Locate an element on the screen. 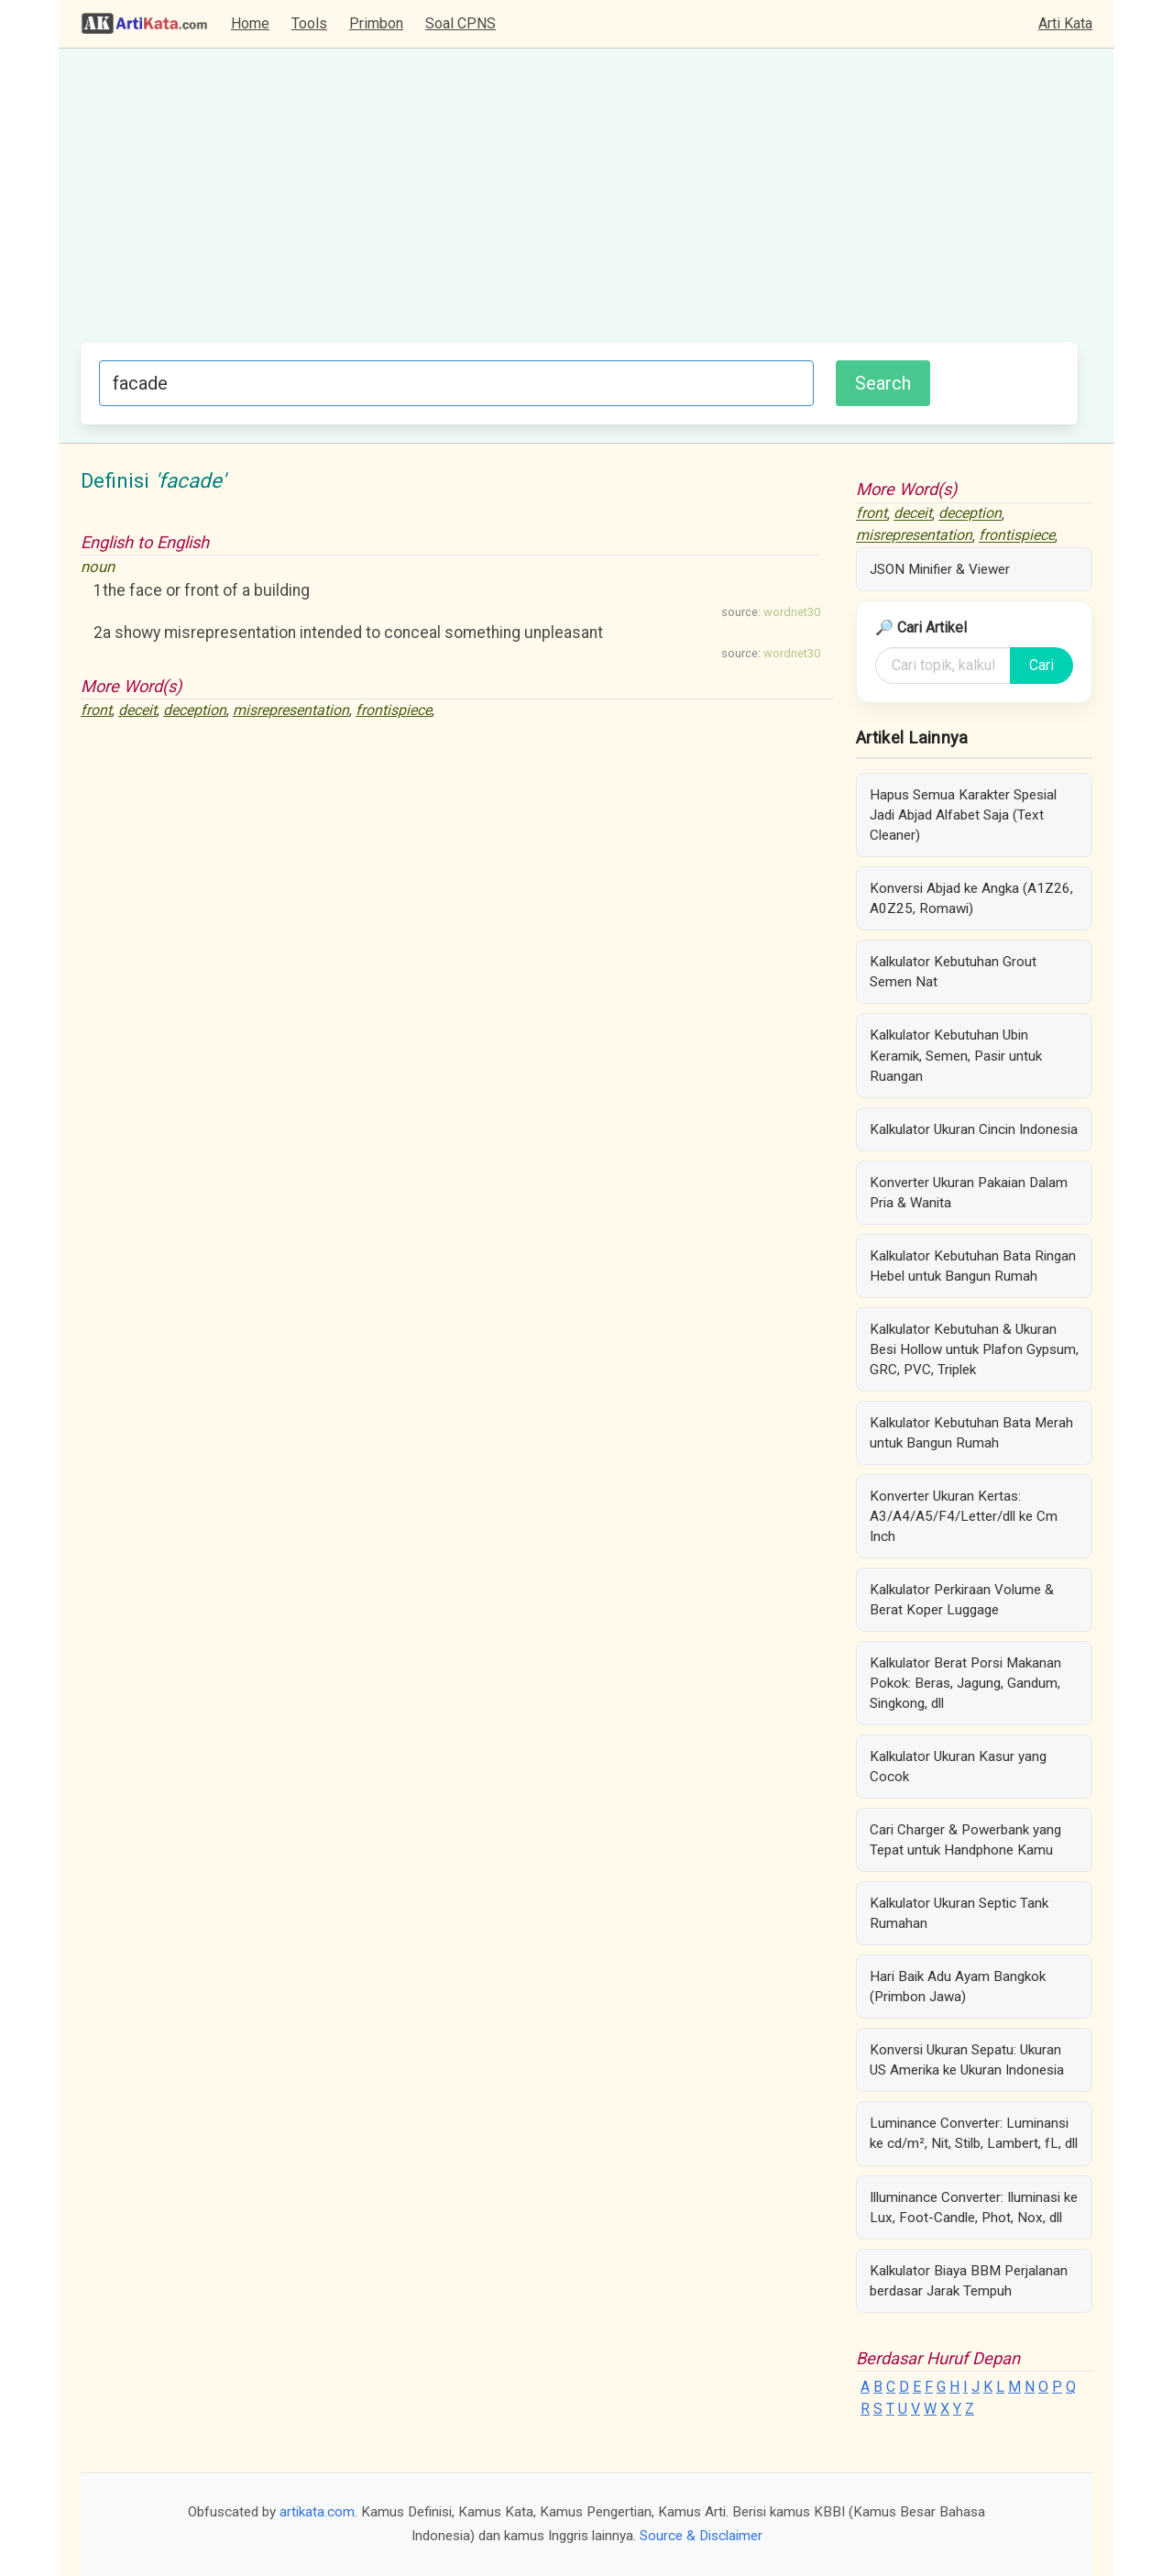 The height and width of the screenshot is (2576, 1173). Cari is located at coordinates (1041, 665).